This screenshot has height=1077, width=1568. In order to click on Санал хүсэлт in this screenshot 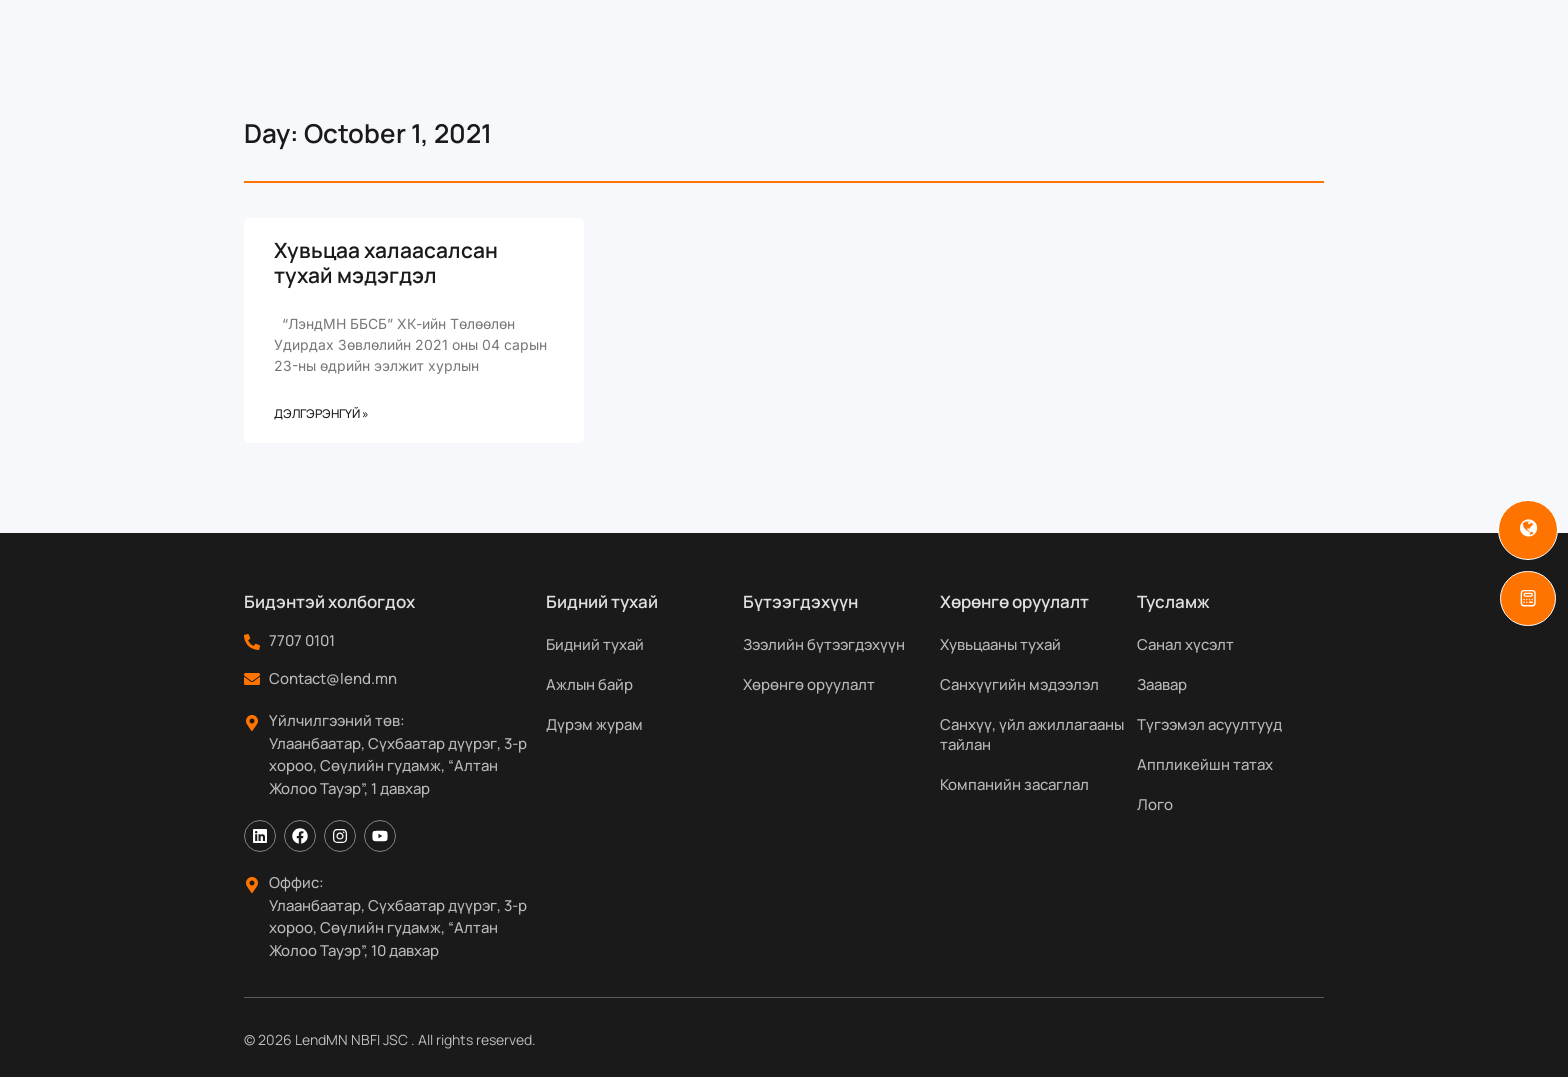, I will do `click(1185, 644)`.